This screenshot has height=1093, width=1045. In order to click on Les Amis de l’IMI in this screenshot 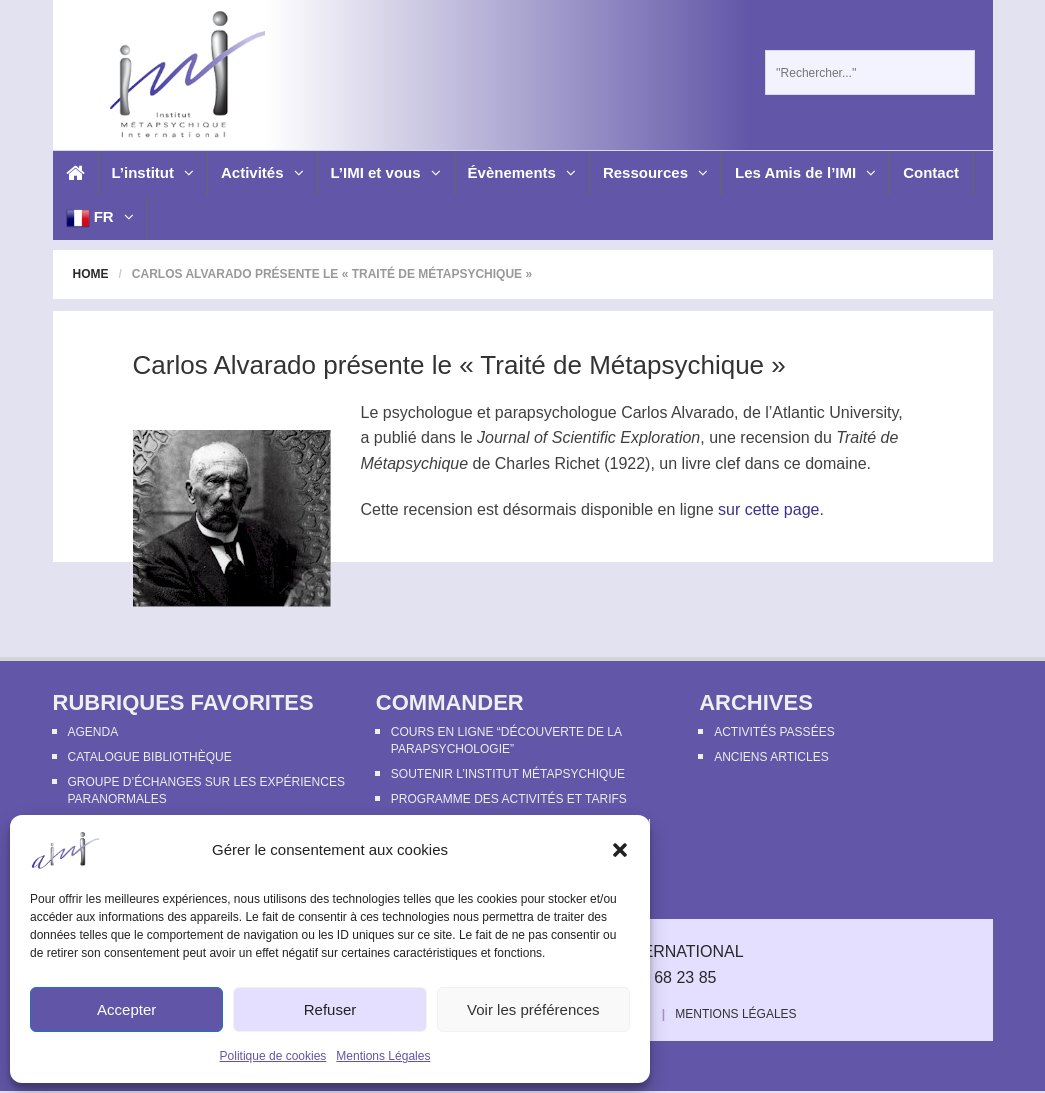, I will do `click(805, 172)`.